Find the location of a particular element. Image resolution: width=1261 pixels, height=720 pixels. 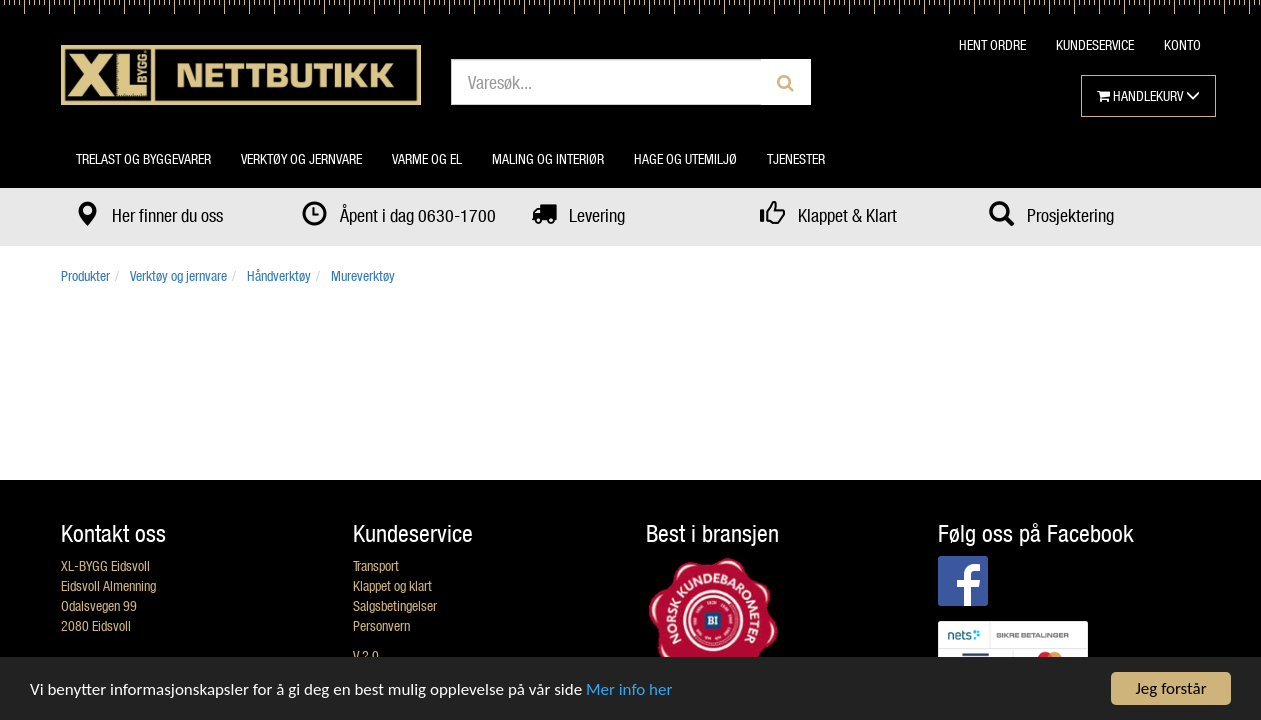

KUNDESERVICE is located at coordinates (1095, 44).